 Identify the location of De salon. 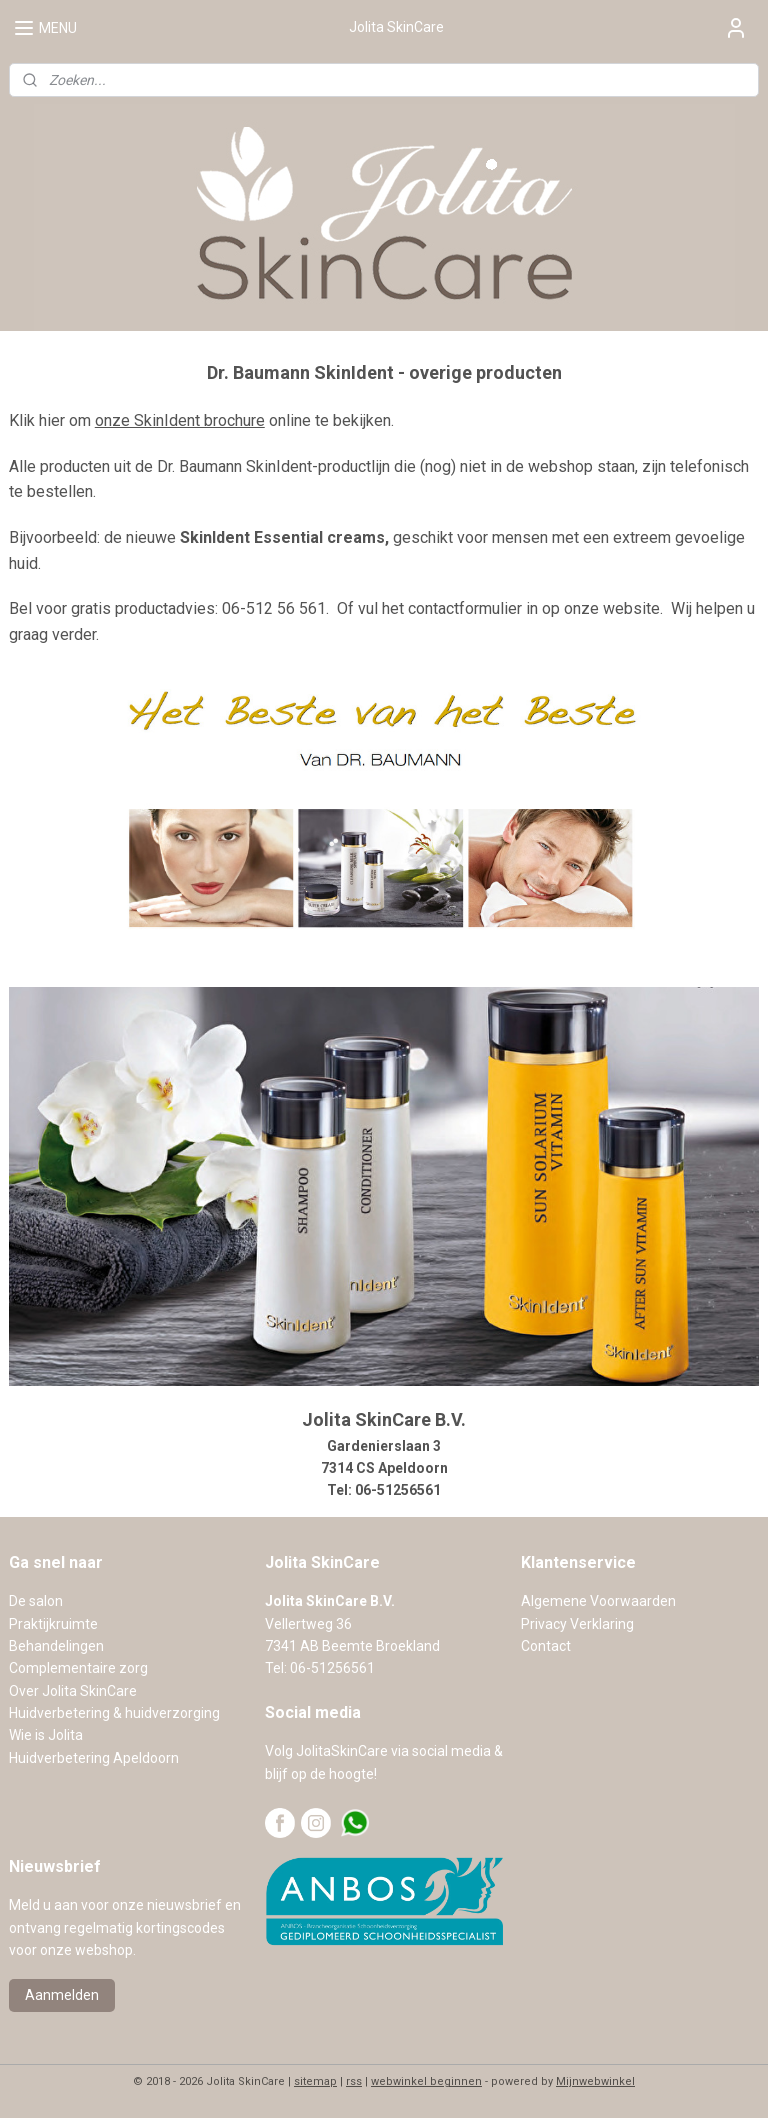
(36, 1601).